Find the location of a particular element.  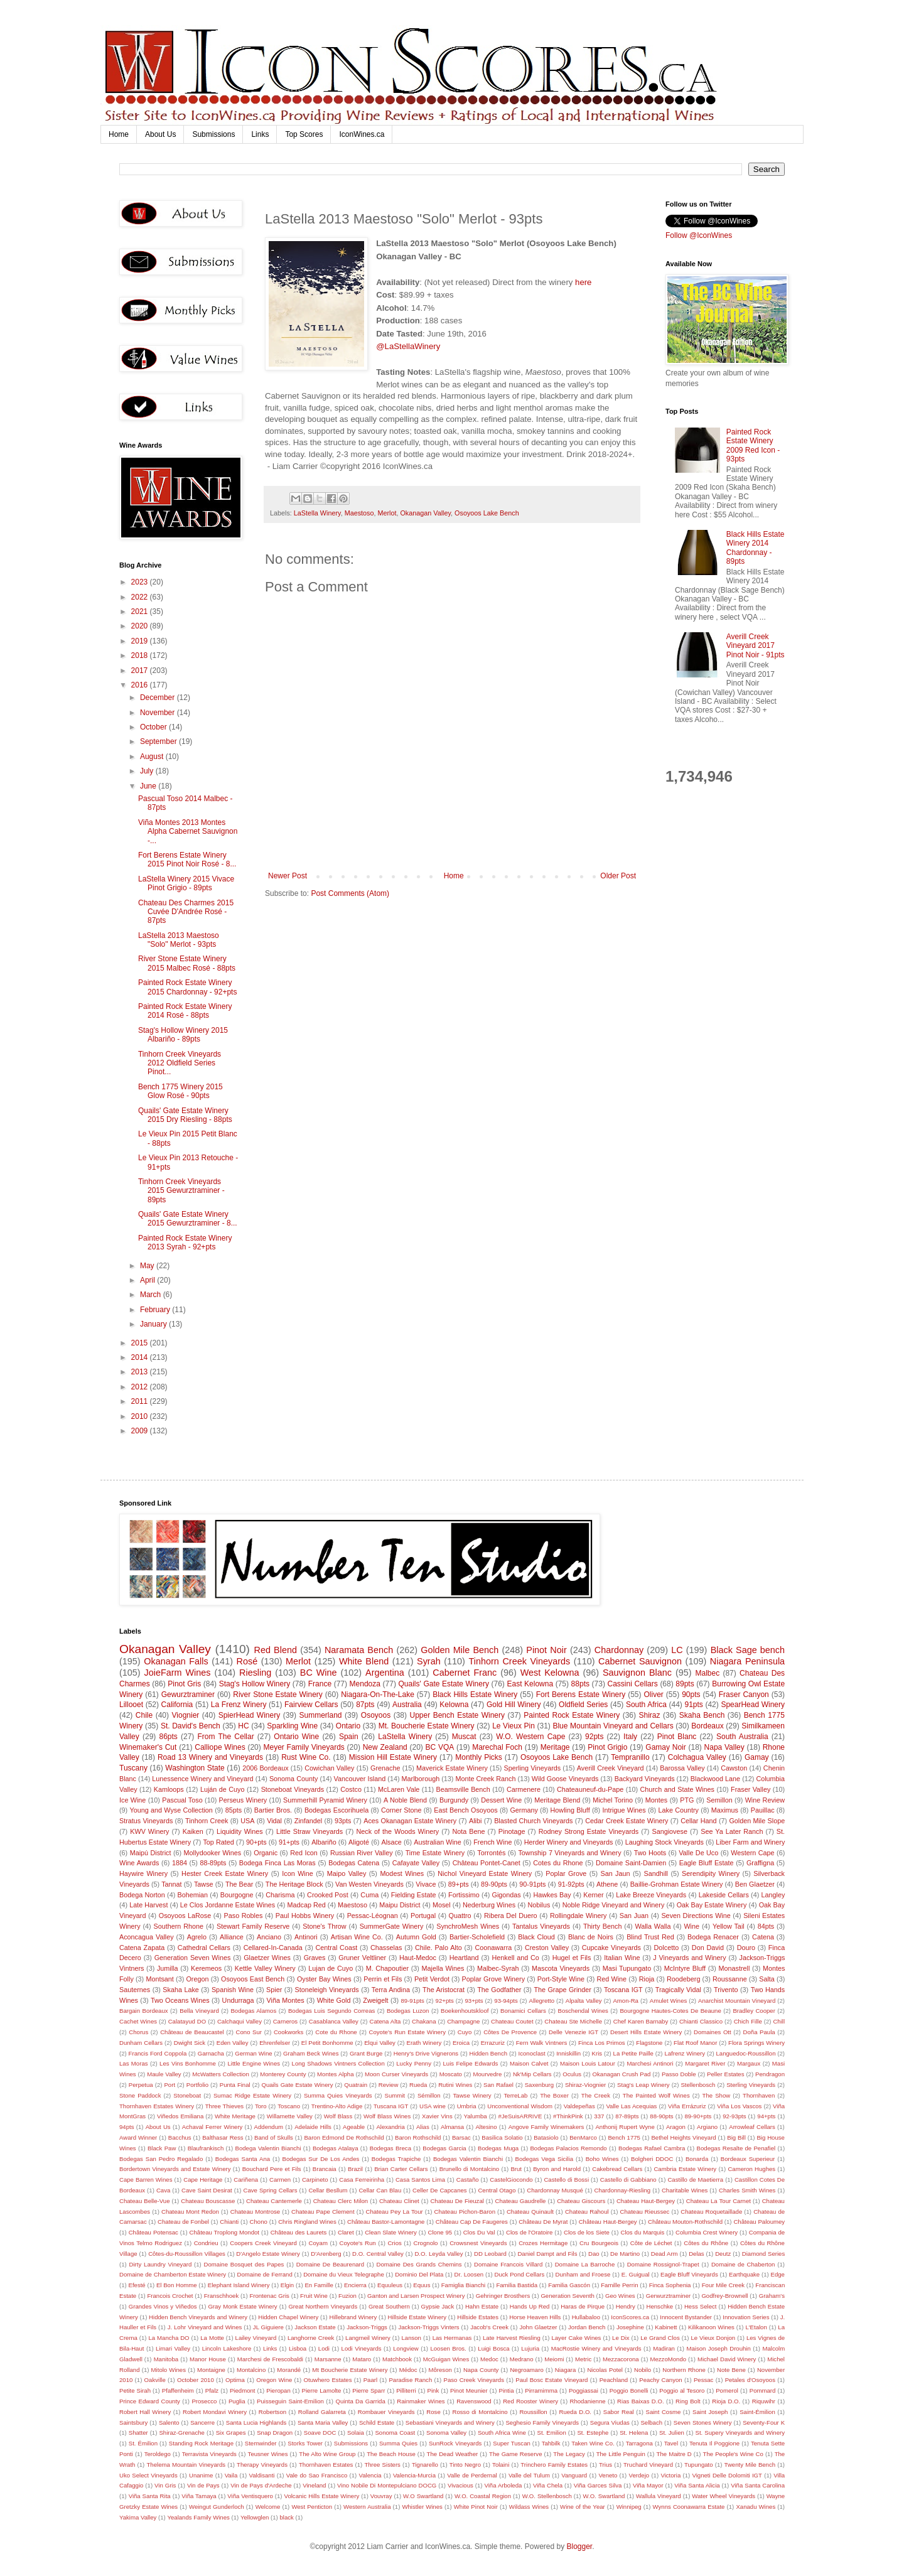

88-90pts is located at coordinates (661, 2116).